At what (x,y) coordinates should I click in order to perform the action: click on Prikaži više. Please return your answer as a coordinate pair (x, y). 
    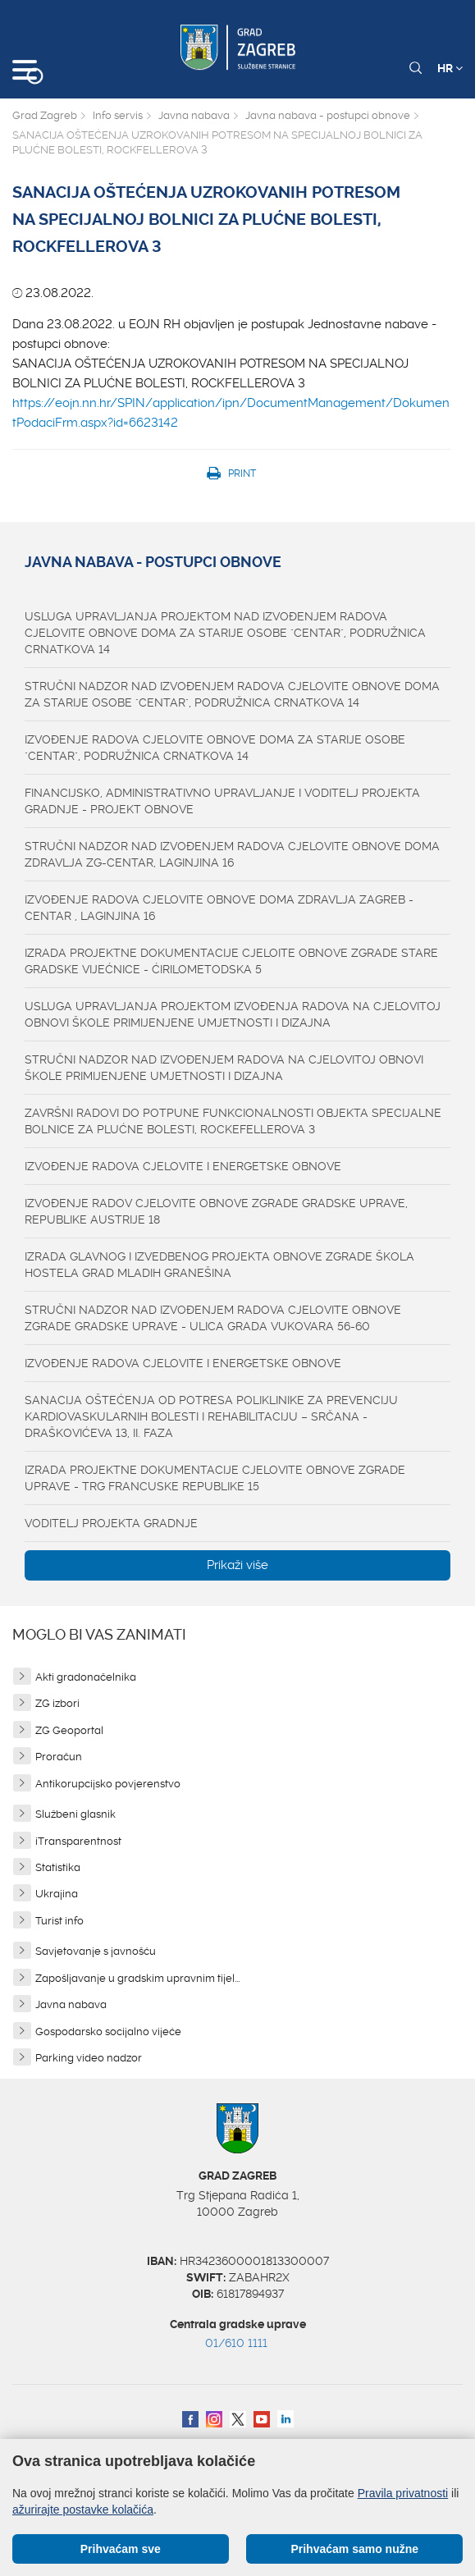
    Looking at the image, I should click on (237, 1565).